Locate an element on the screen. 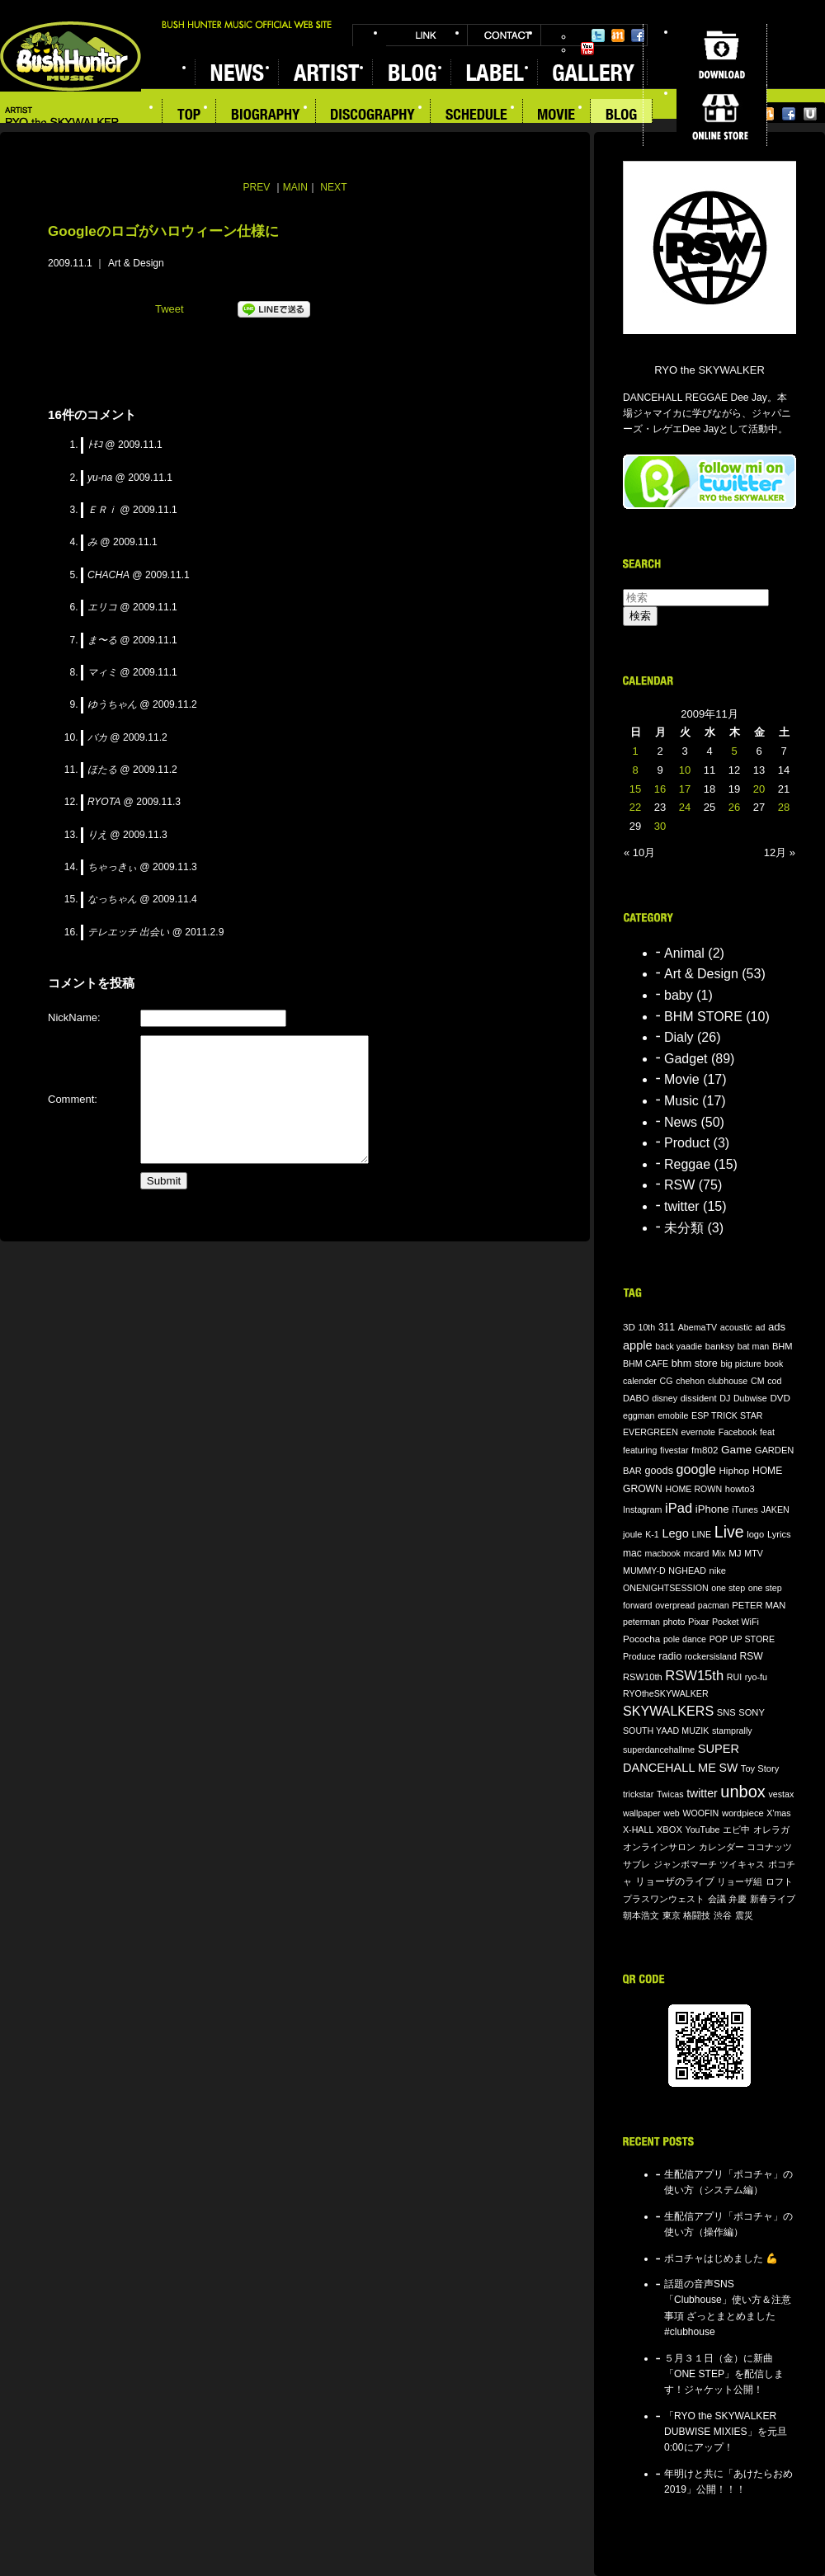  Produce is located at coordinates (639, 1656).